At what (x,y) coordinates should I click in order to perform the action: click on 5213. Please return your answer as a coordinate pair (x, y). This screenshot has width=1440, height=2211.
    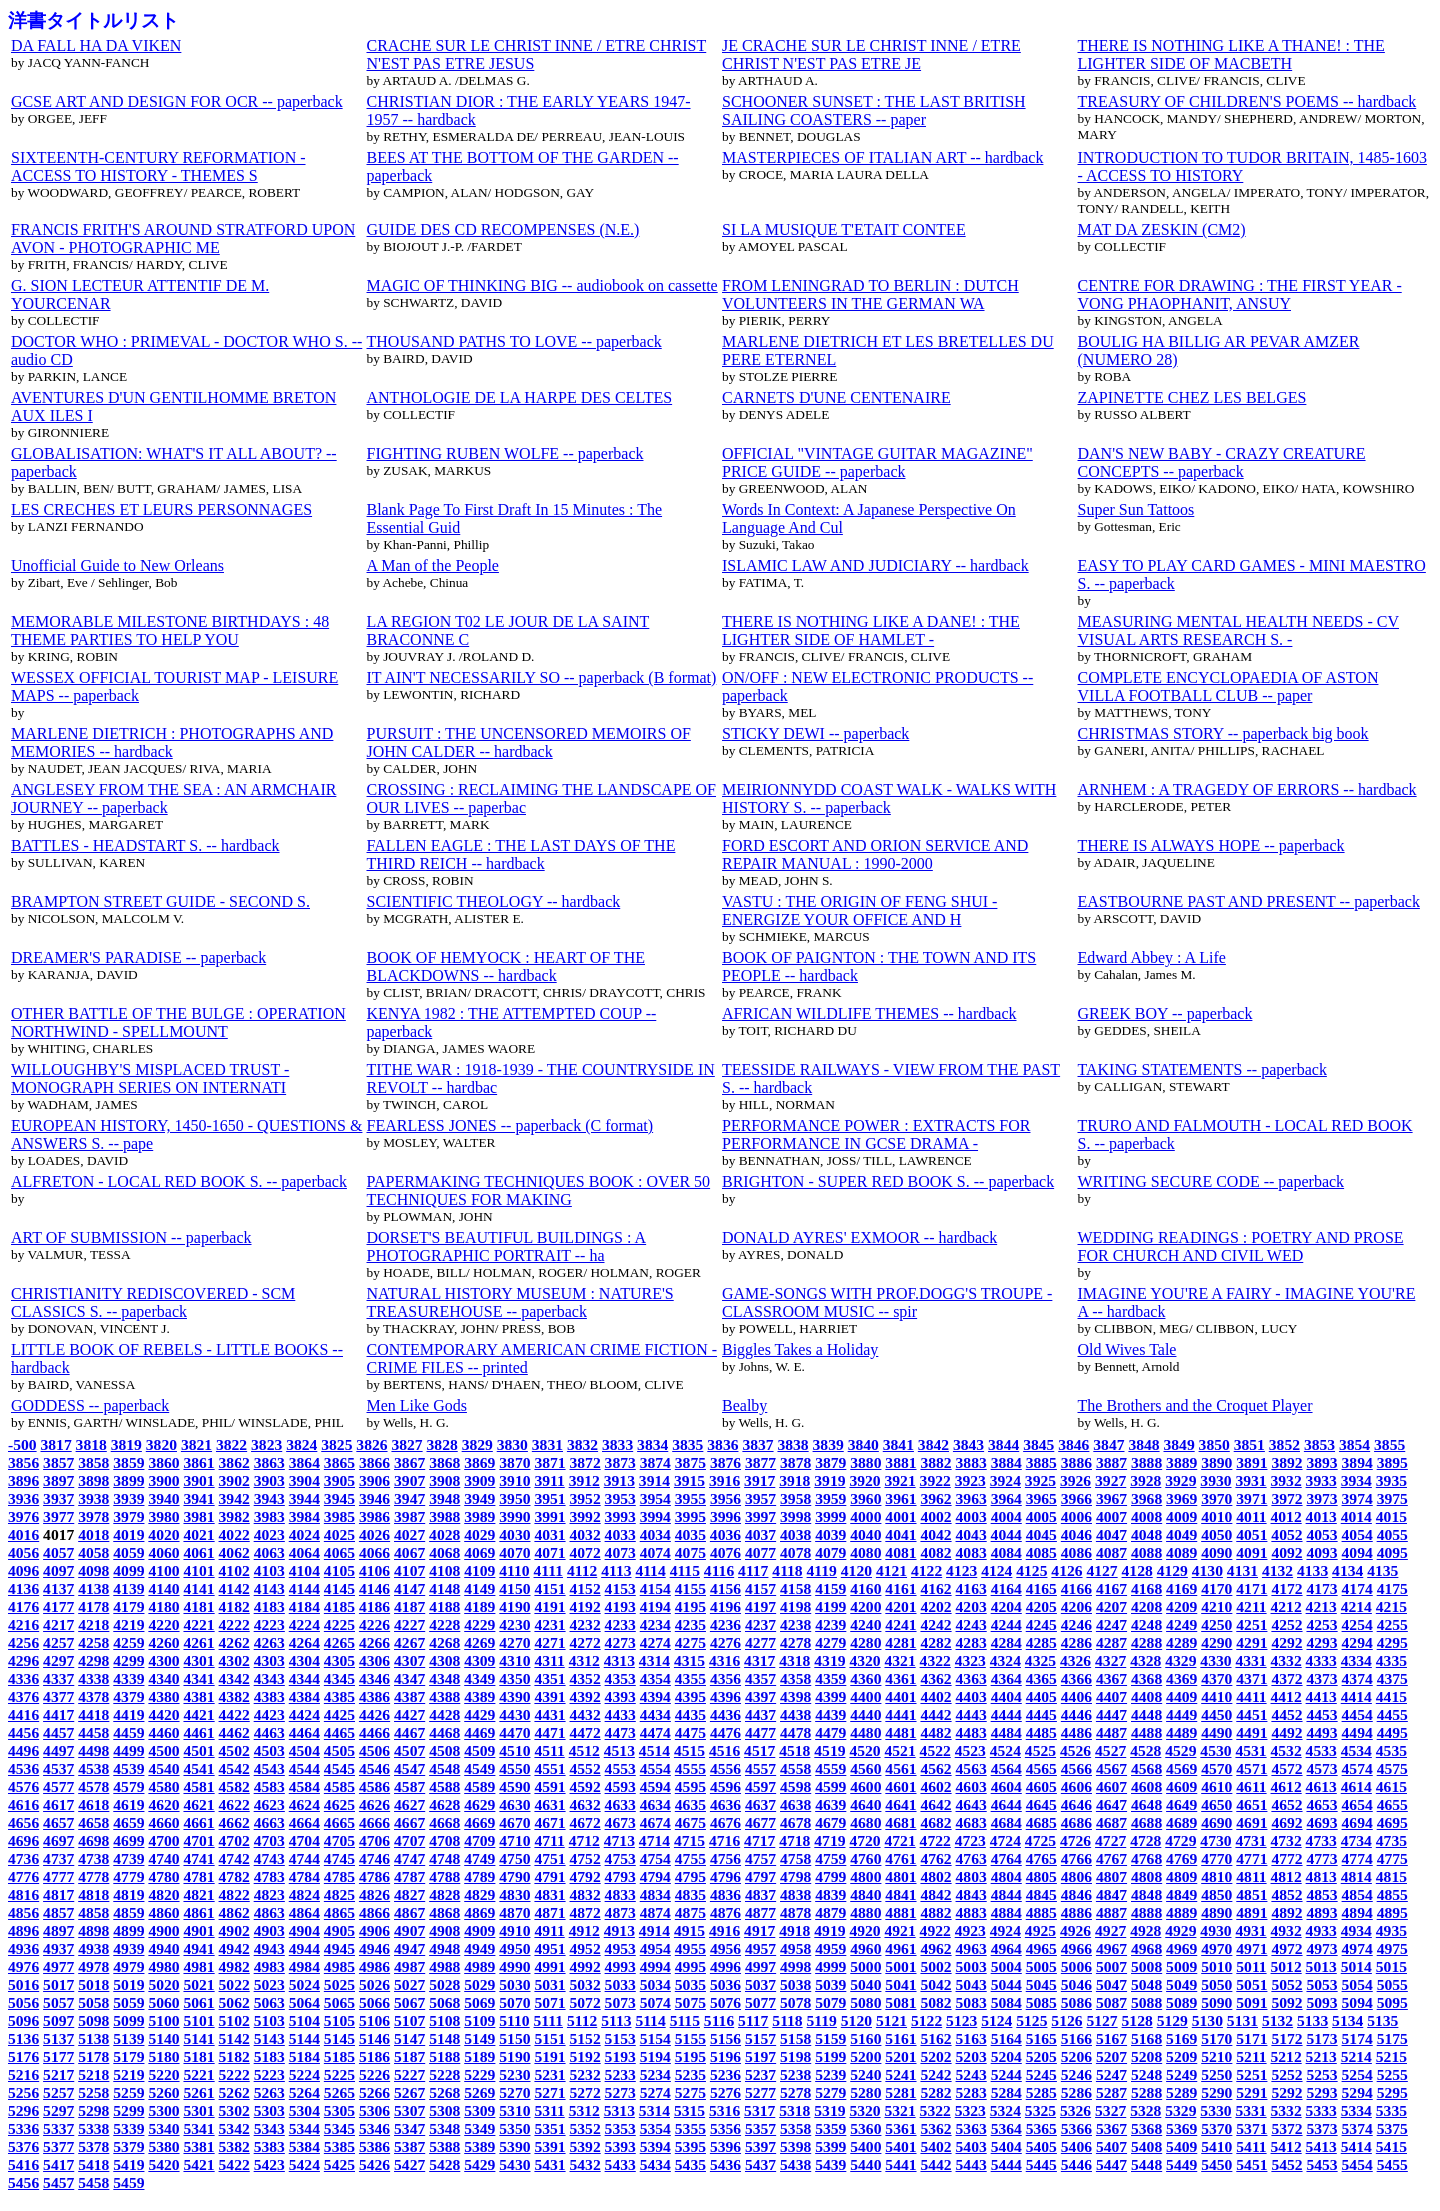
    Looking at the image, I should click on (1321, 2056).